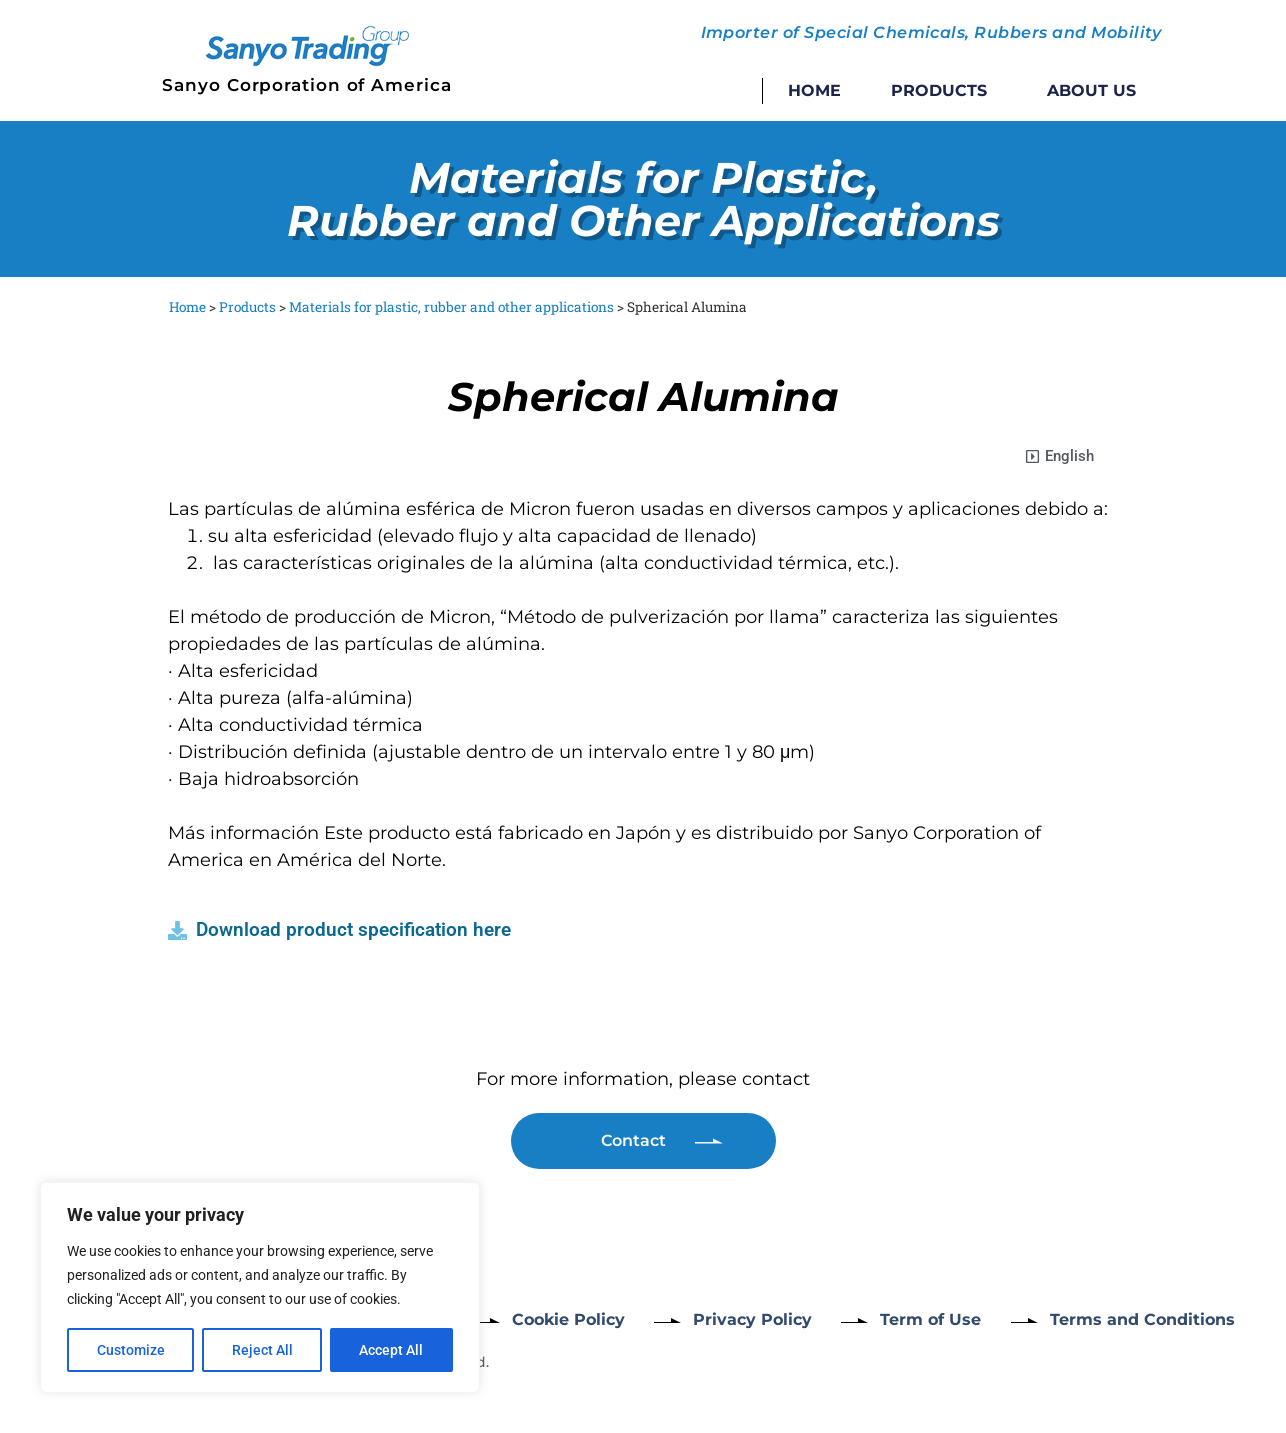 Image resolution: width=1286 pixels, height=1433 pixels. I want to click on Privacy Policy, so click(753, 1319).